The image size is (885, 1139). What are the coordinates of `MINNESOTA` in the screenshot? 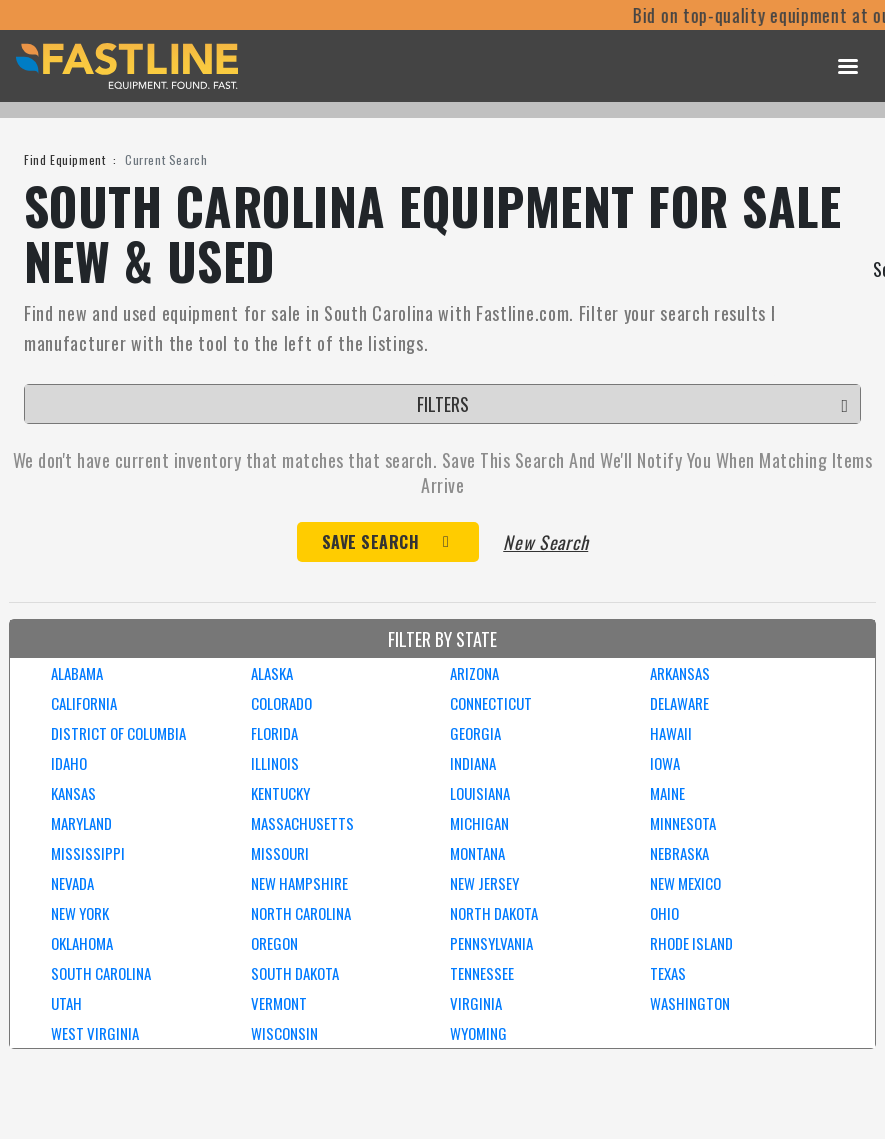 It's located at (683, 823).